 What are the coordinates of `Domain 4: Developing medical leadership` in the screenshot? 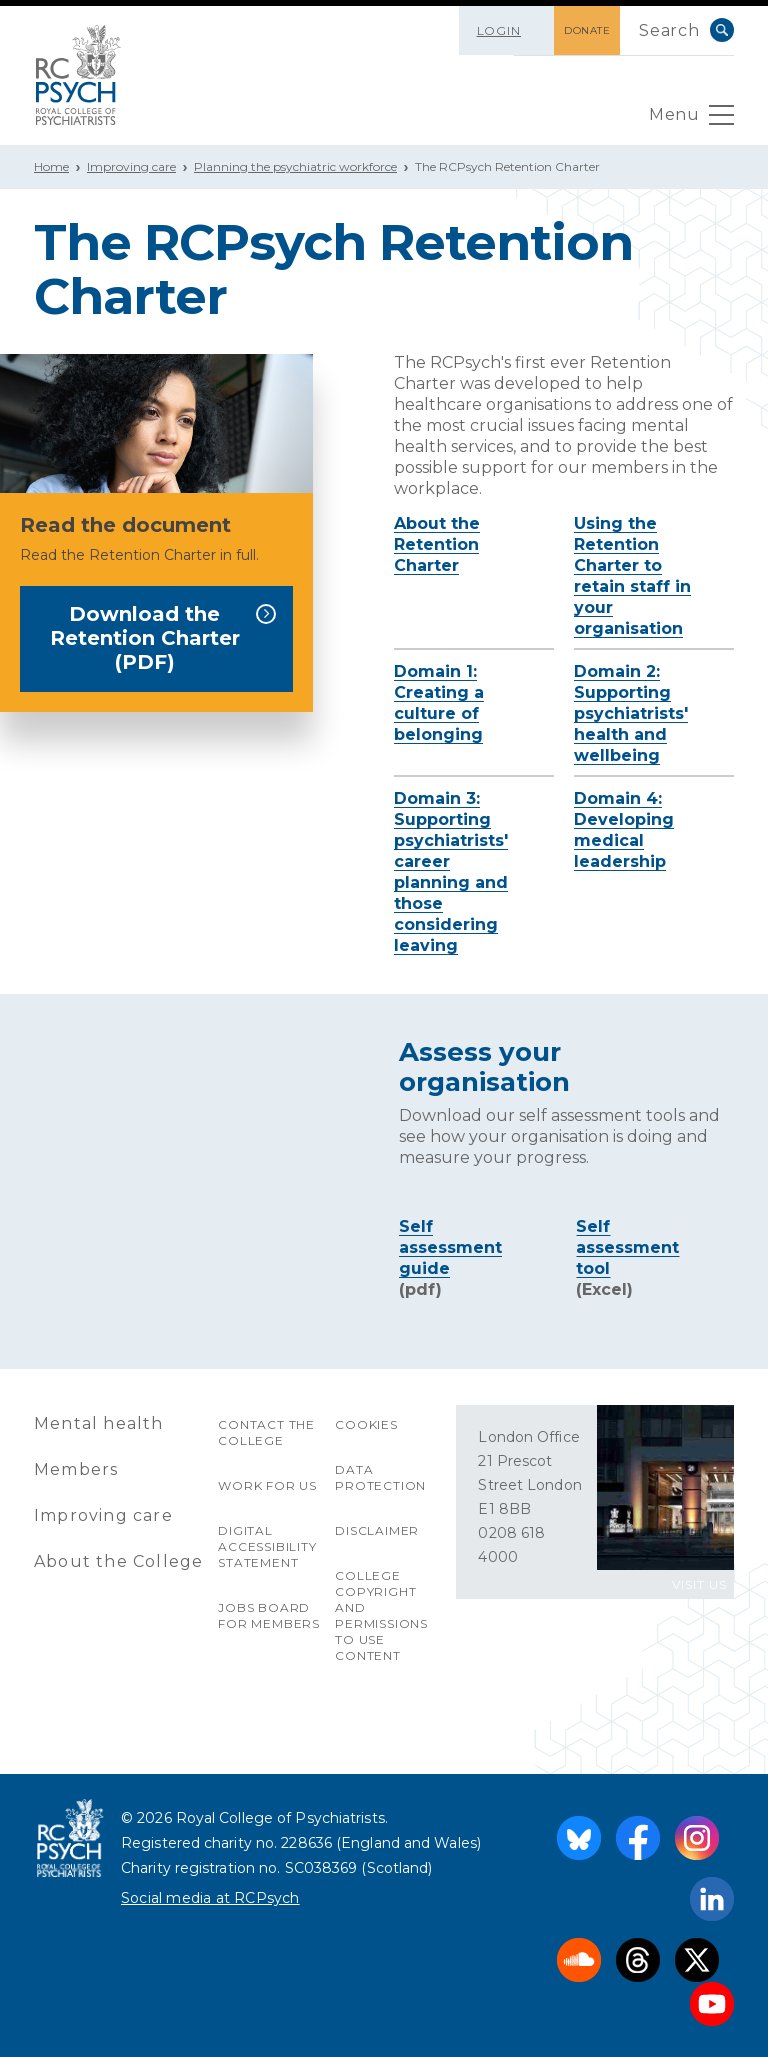 It's located at (624, 830).